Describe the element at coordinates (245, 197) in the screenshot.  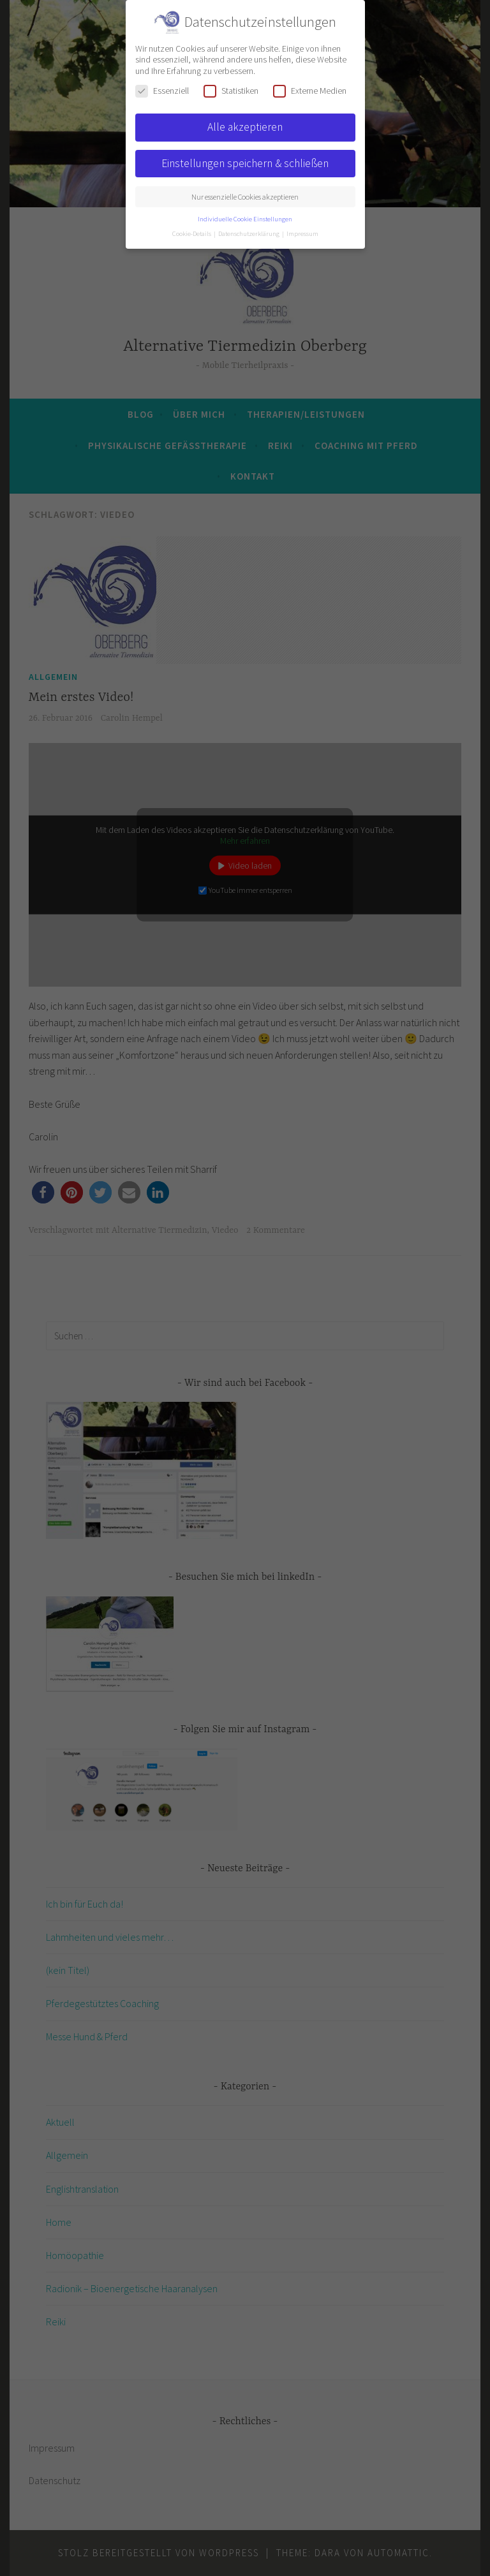
I see `Nur essenzielle Cookies akzeptieren [button]` at that location.